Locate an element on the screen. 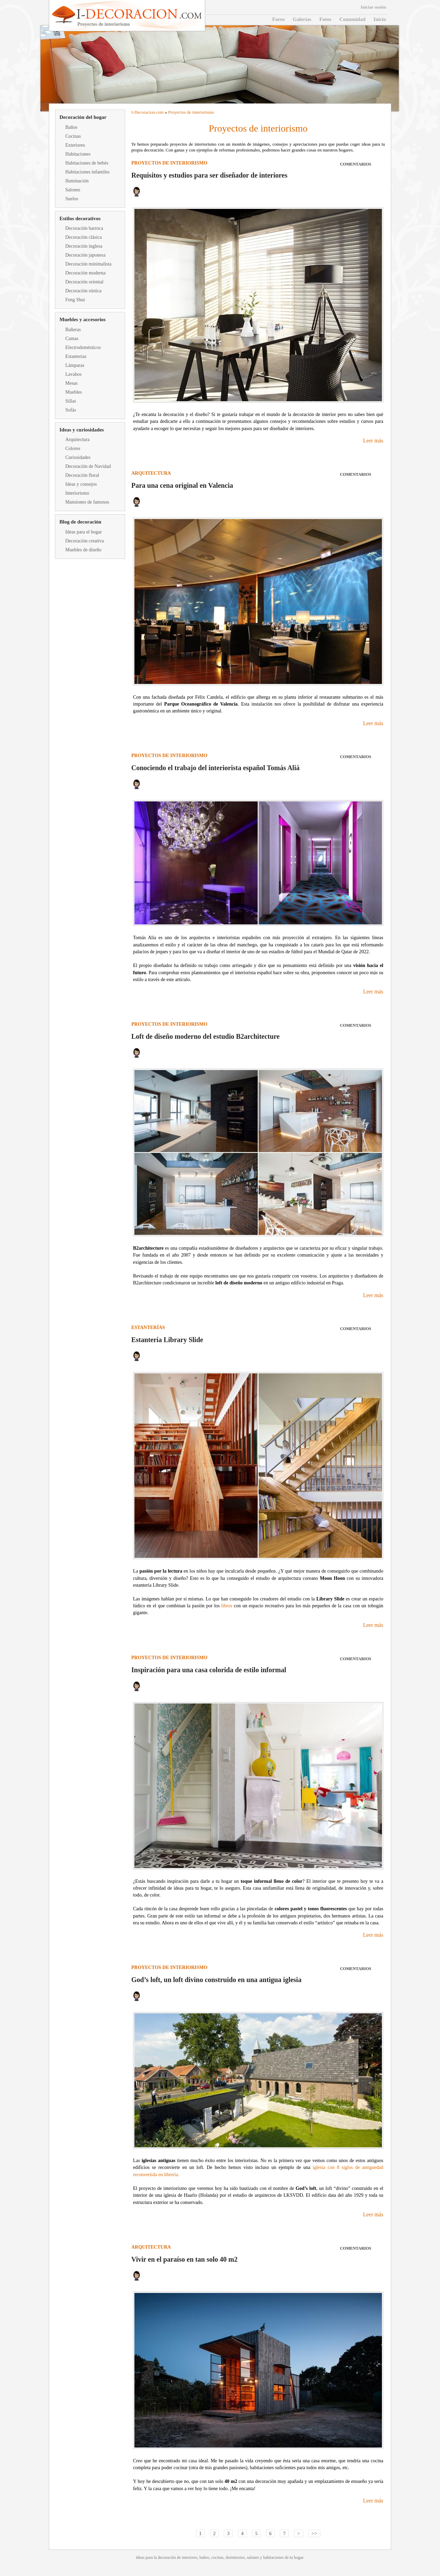 The image size is (440, 2576). Decoración rústica is located at coordinates (83, 290).